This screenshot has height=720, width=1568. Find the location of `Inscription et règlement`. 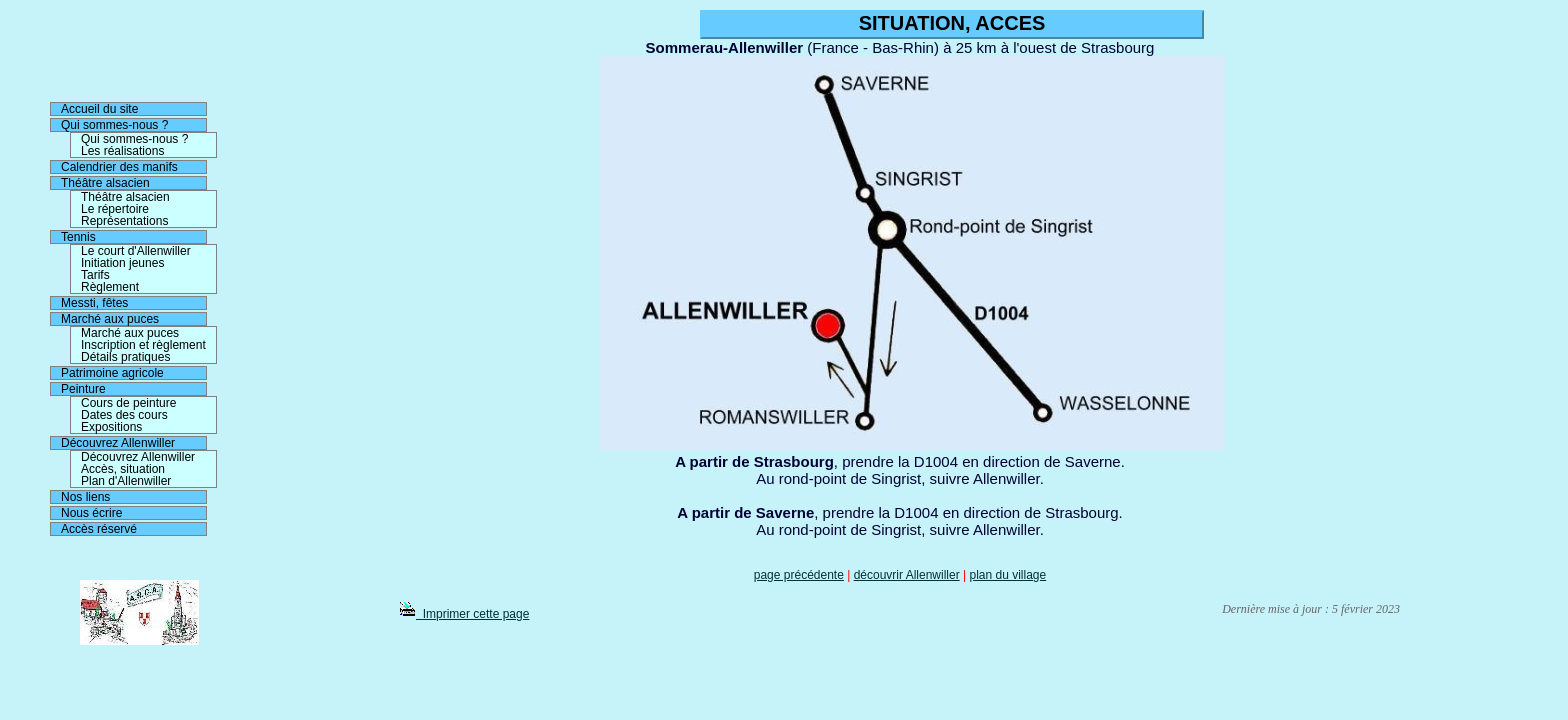

Inscription et règlement is located at coordinates (143, 345).